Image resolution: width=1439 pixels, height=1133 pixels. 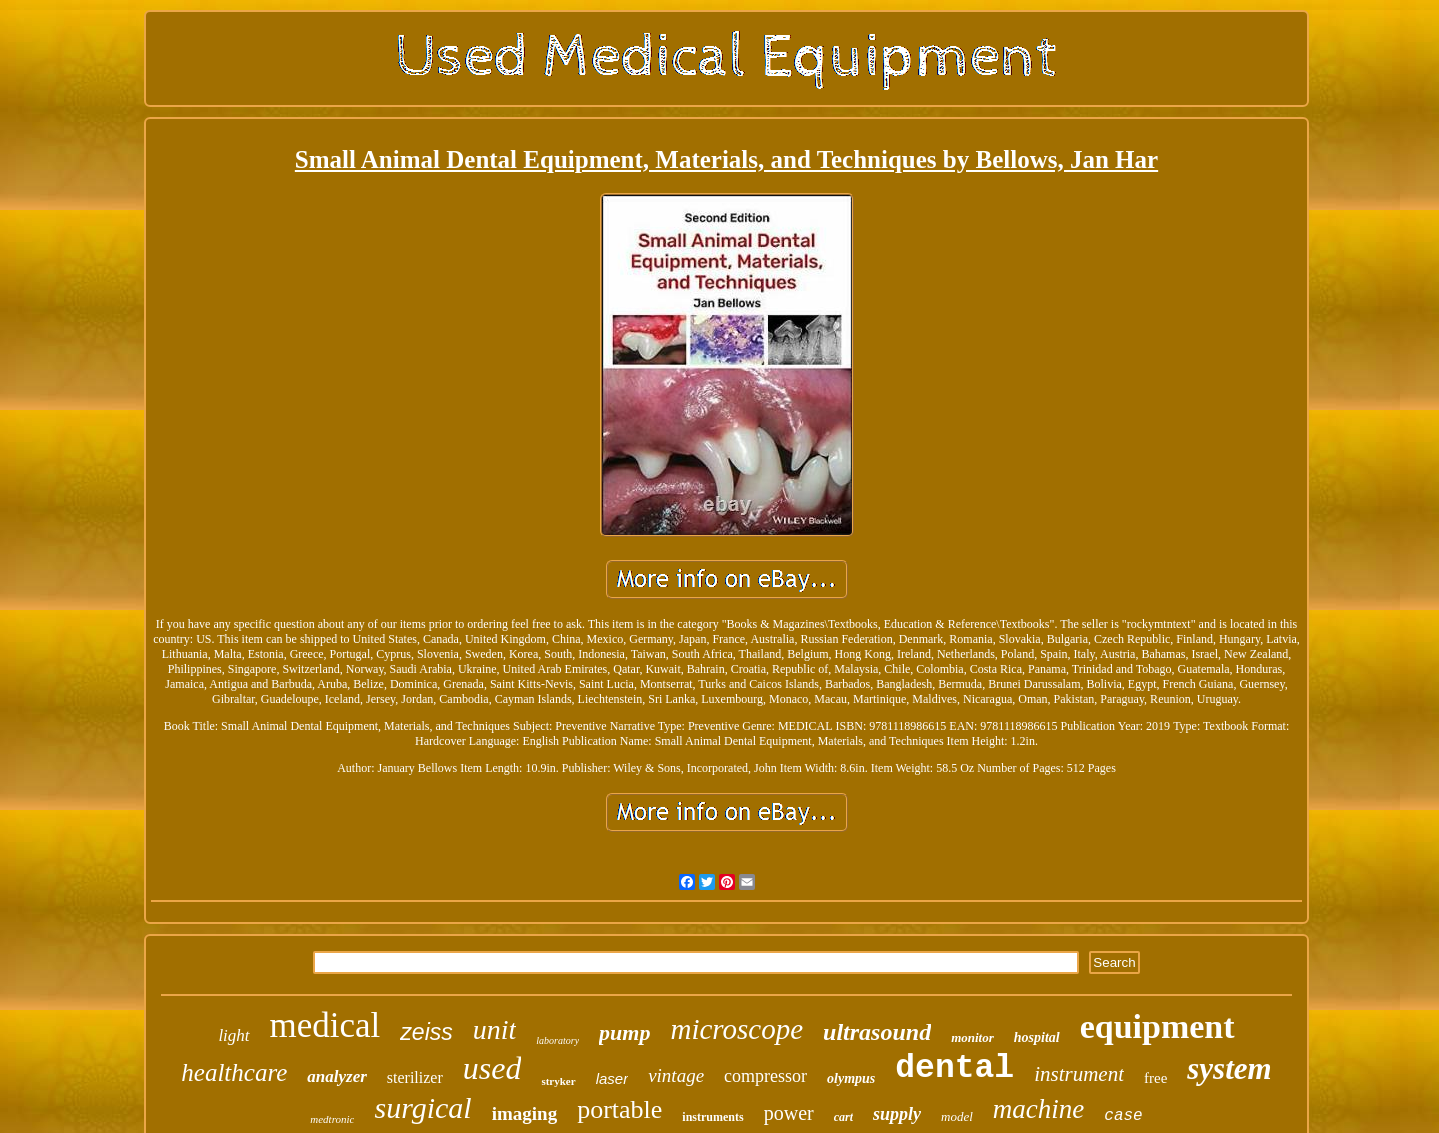 What do you see at coordinates (415, 1077) in the screenshot?
I see `sterilizer` at bounding box center [415, 1077].